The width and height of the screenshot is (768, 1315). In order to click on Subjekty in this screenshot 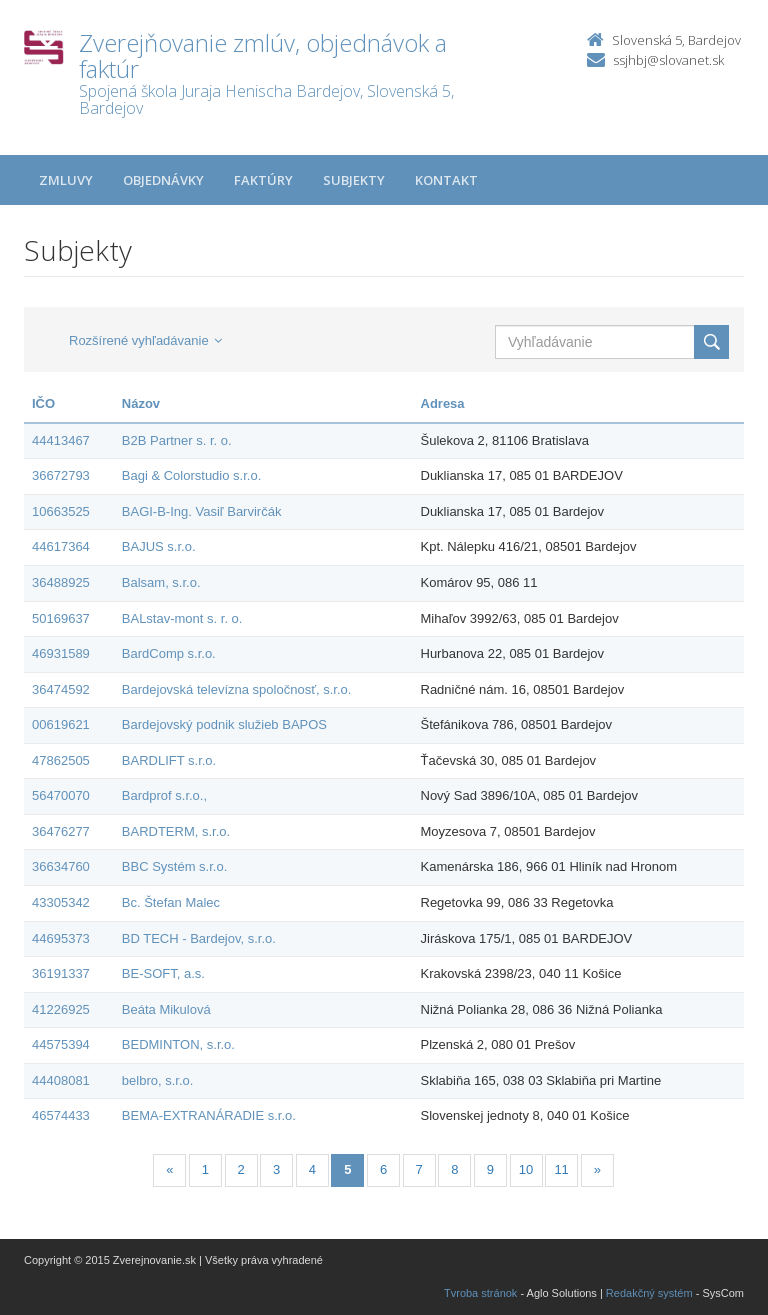, I will do `click(354, 180)`.